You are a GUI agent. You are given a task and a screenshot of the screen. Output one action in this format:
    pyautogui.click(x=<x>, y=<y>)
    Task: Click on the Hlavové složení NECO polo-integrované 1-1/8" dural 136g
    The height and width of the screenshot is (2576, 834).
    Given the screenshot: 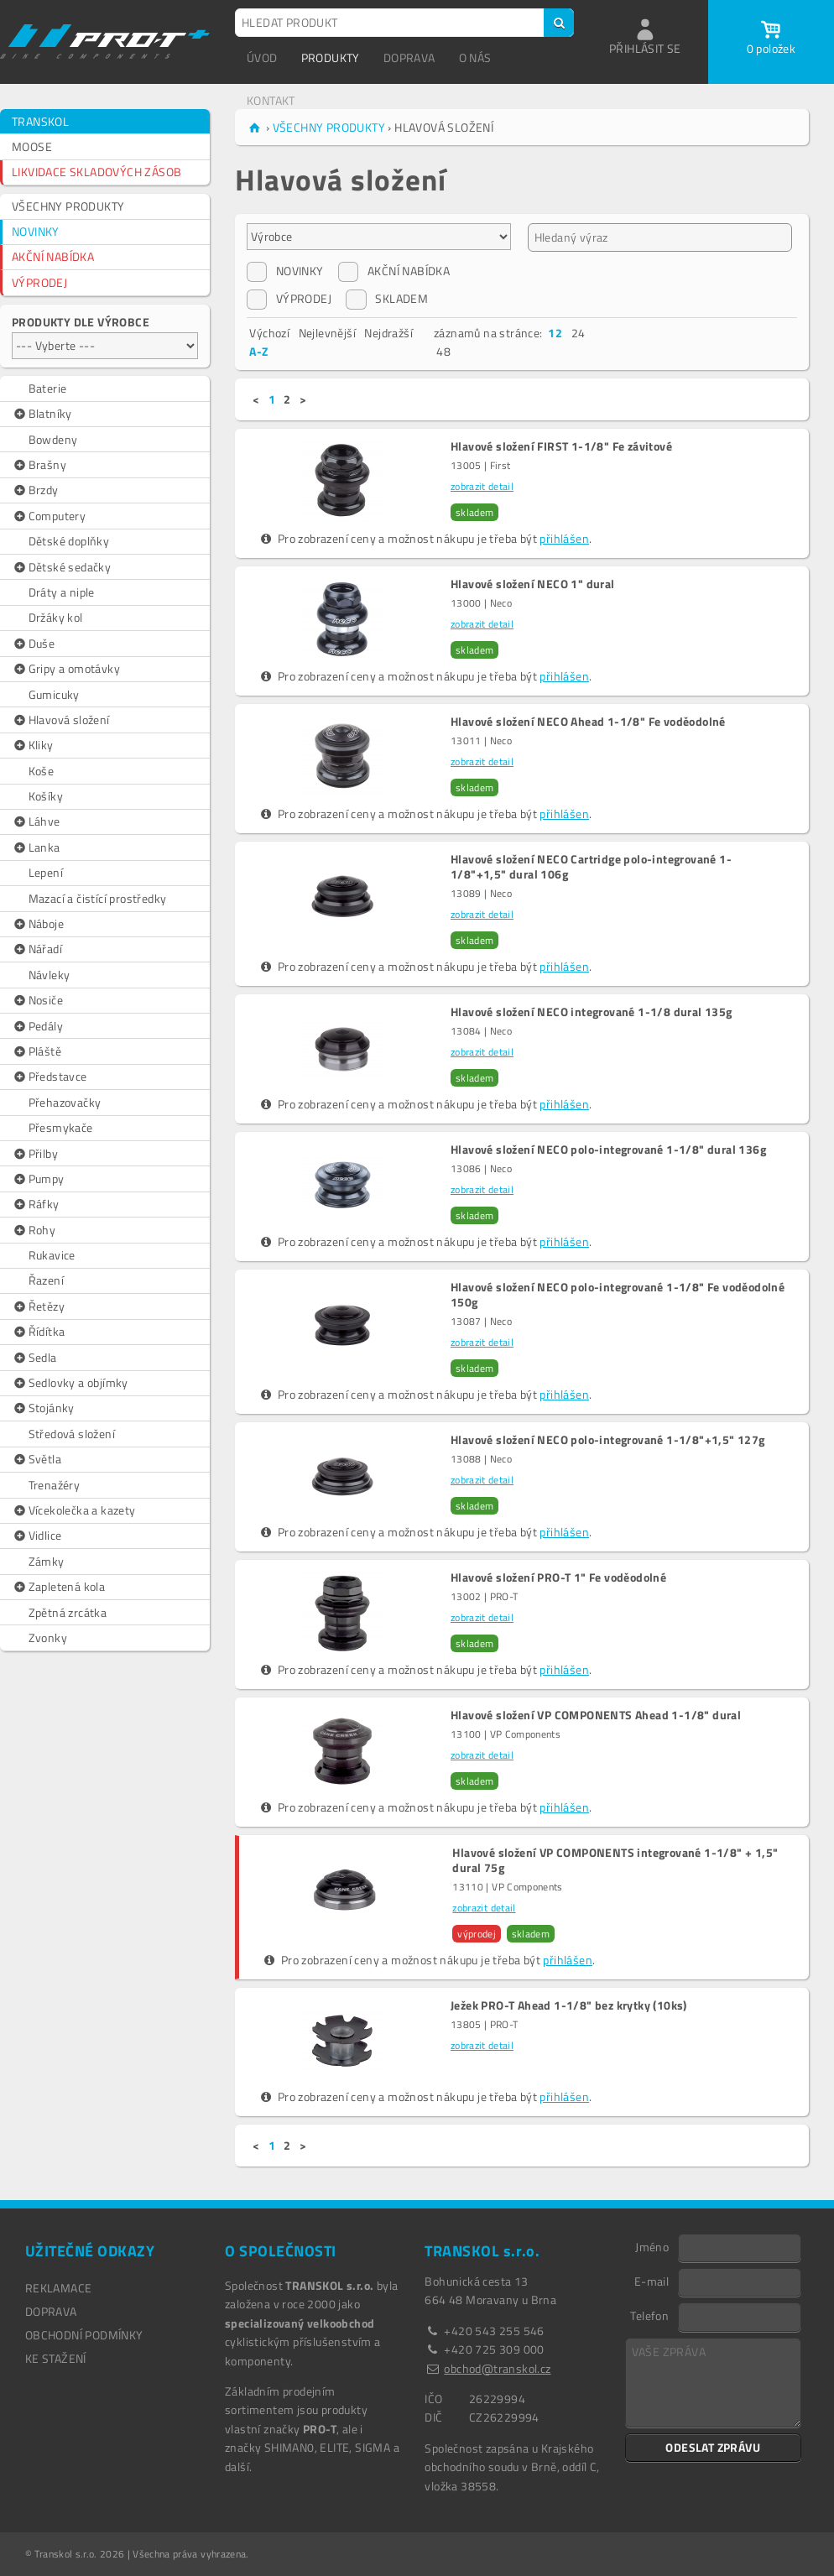 What is the action you would take?
    pyautogui.click(x=608, y=1149)
    